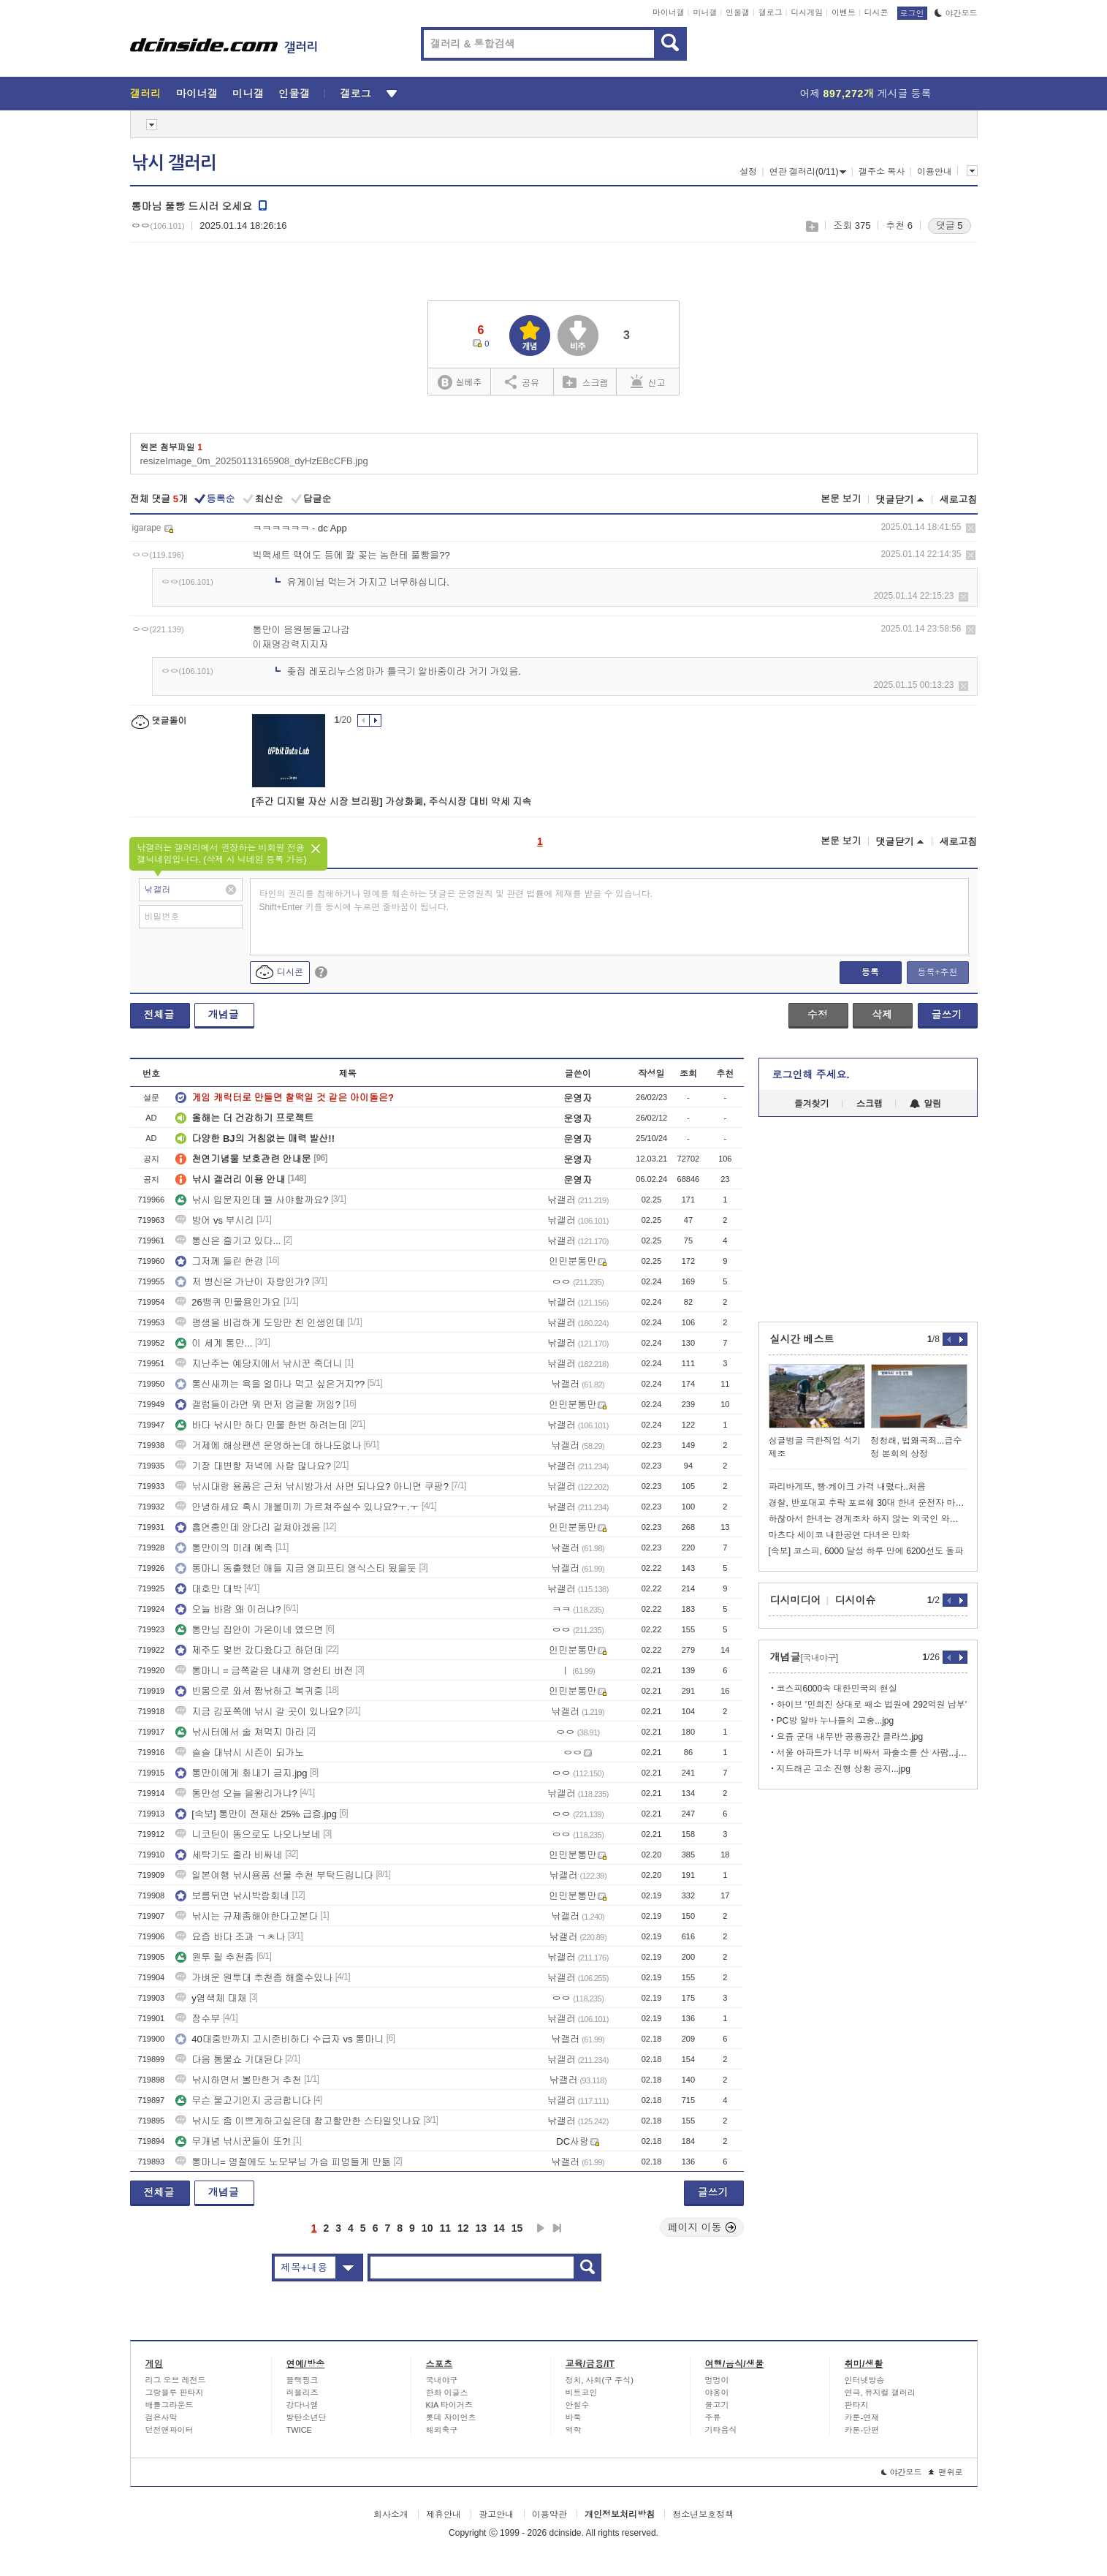 Image resolution: width=1107 pixels, height=2576 pixels. I want to click on 제휴안내, so click(443, 2514).